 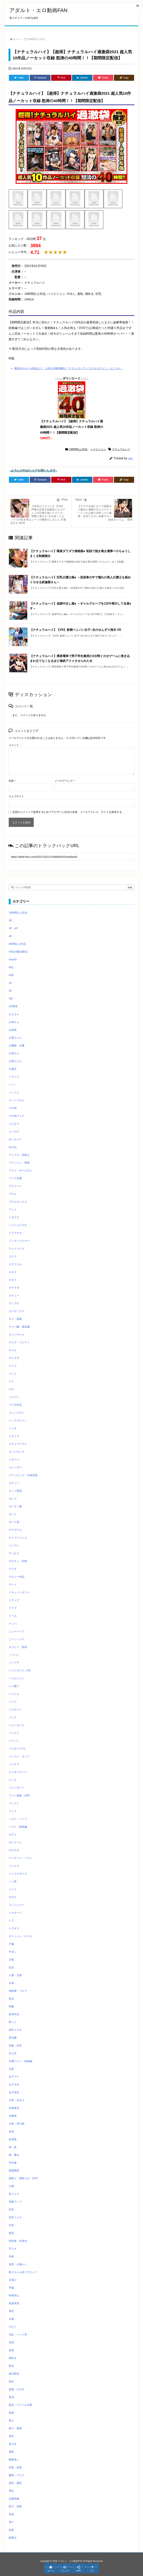 I want to click on 盗撮・のぞき, so click(x=16, y=2389).